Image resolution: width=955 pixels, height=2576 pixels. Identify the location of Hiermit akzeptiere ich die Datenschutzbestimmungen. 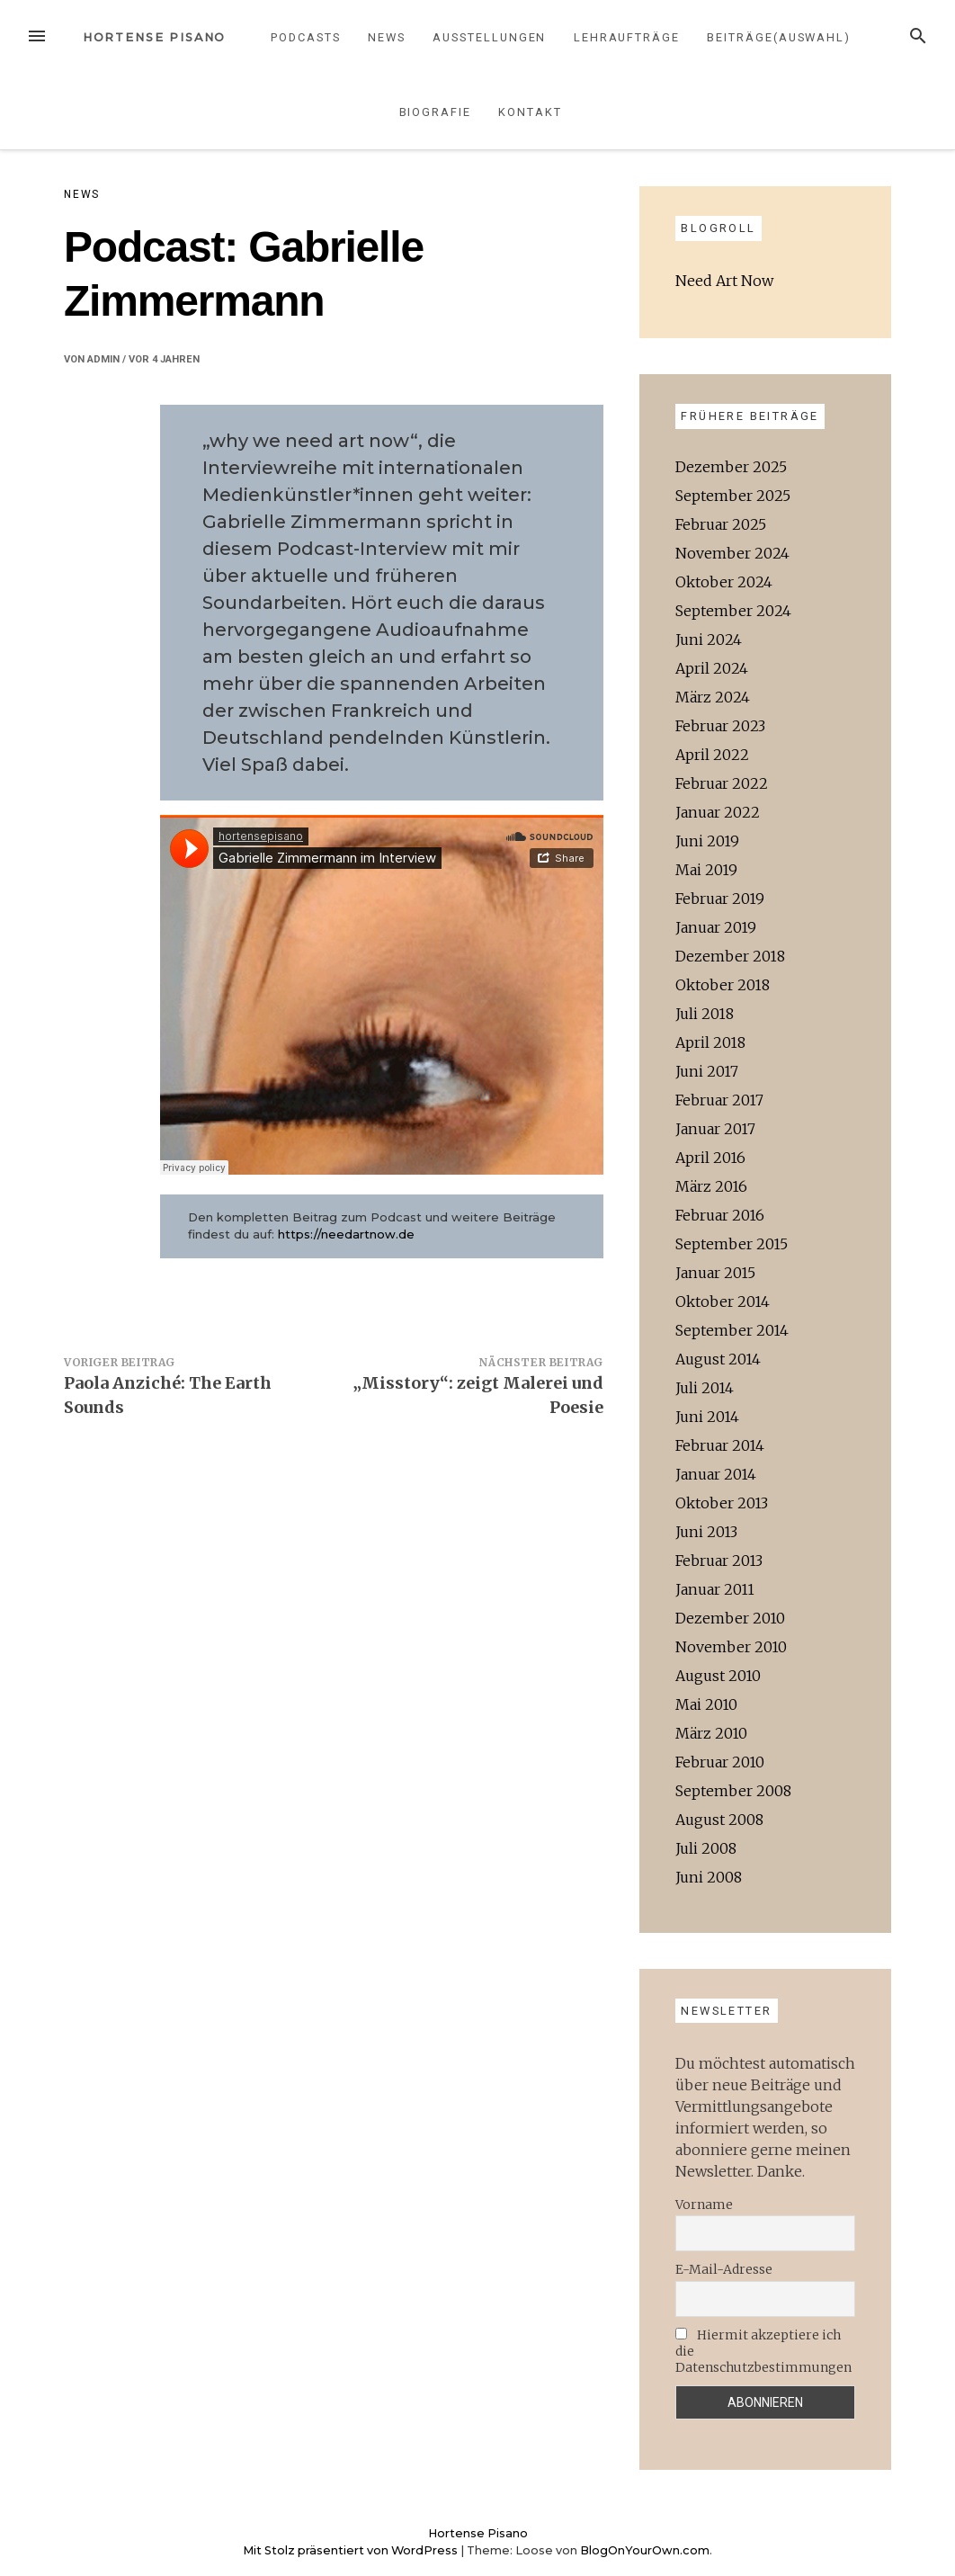
(763, 2351).